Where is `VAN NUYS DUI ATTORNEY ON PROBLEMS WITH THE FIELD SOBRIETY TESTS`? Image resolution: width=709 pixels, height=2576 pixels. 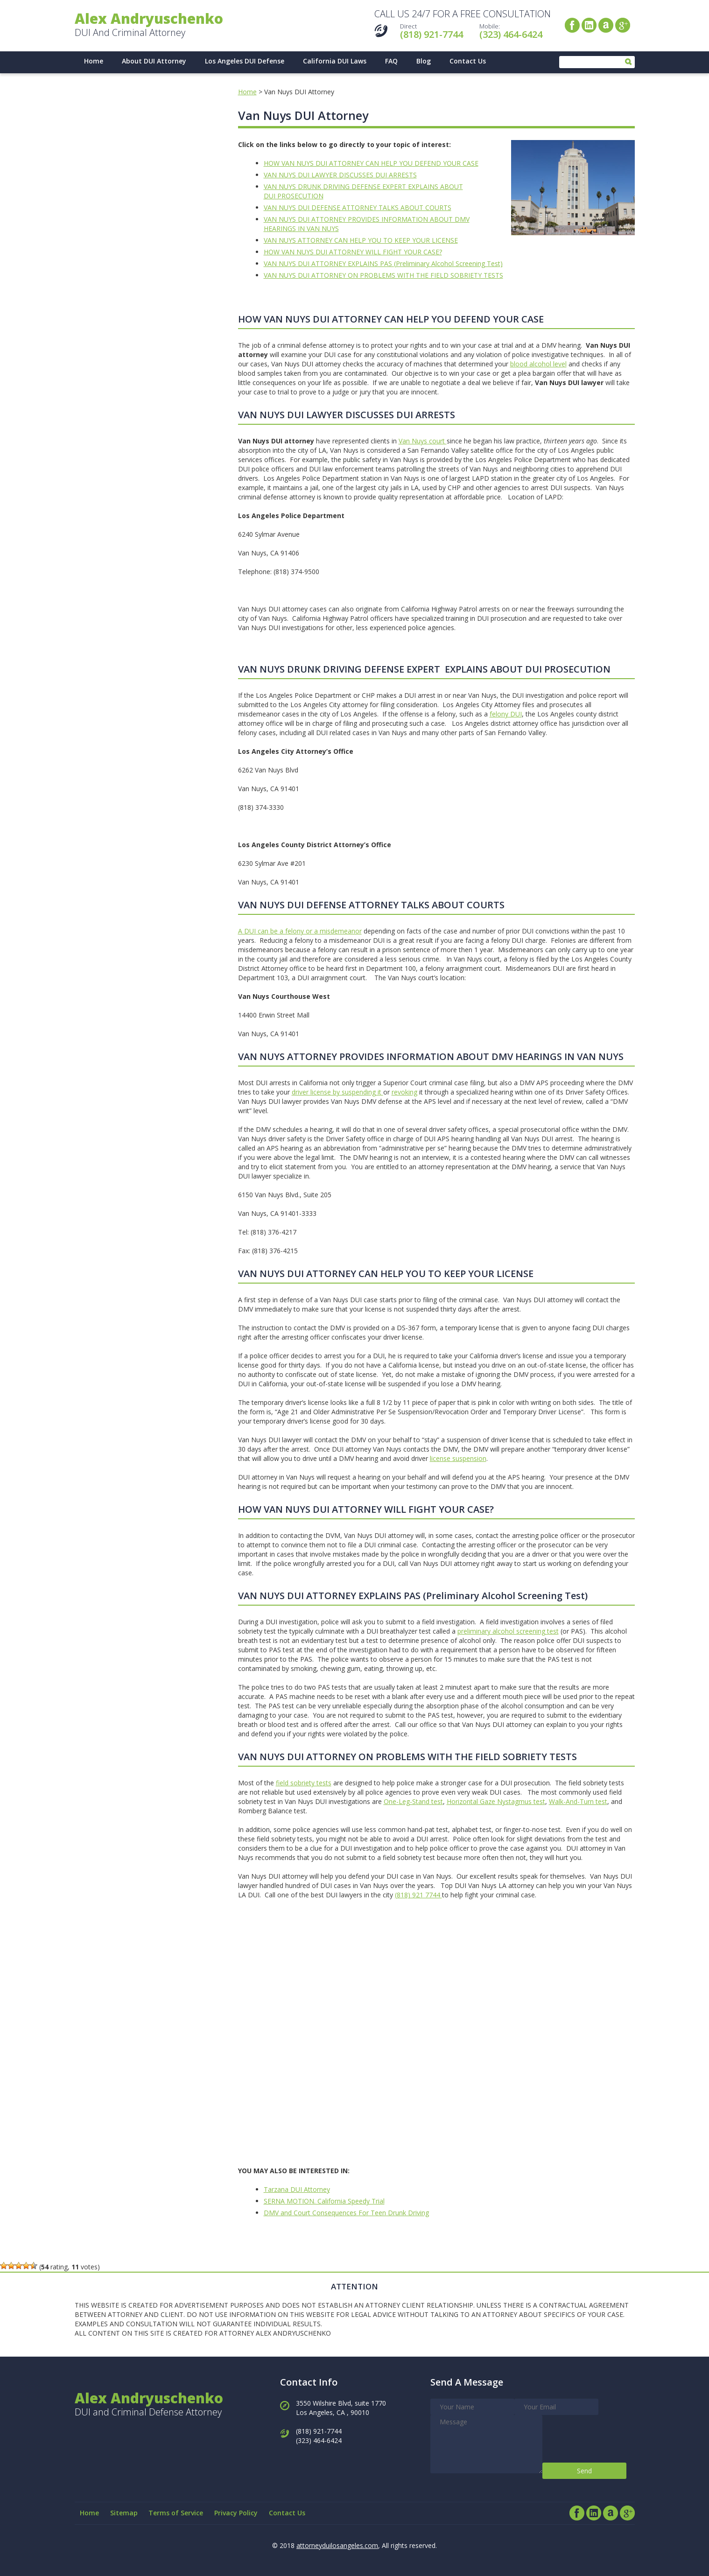 VAN NUYS DUI ATTORNEY ON PROBLEMS WITH THE FIELD SOBRIETY TESTS is located at coordinates (383, 275).